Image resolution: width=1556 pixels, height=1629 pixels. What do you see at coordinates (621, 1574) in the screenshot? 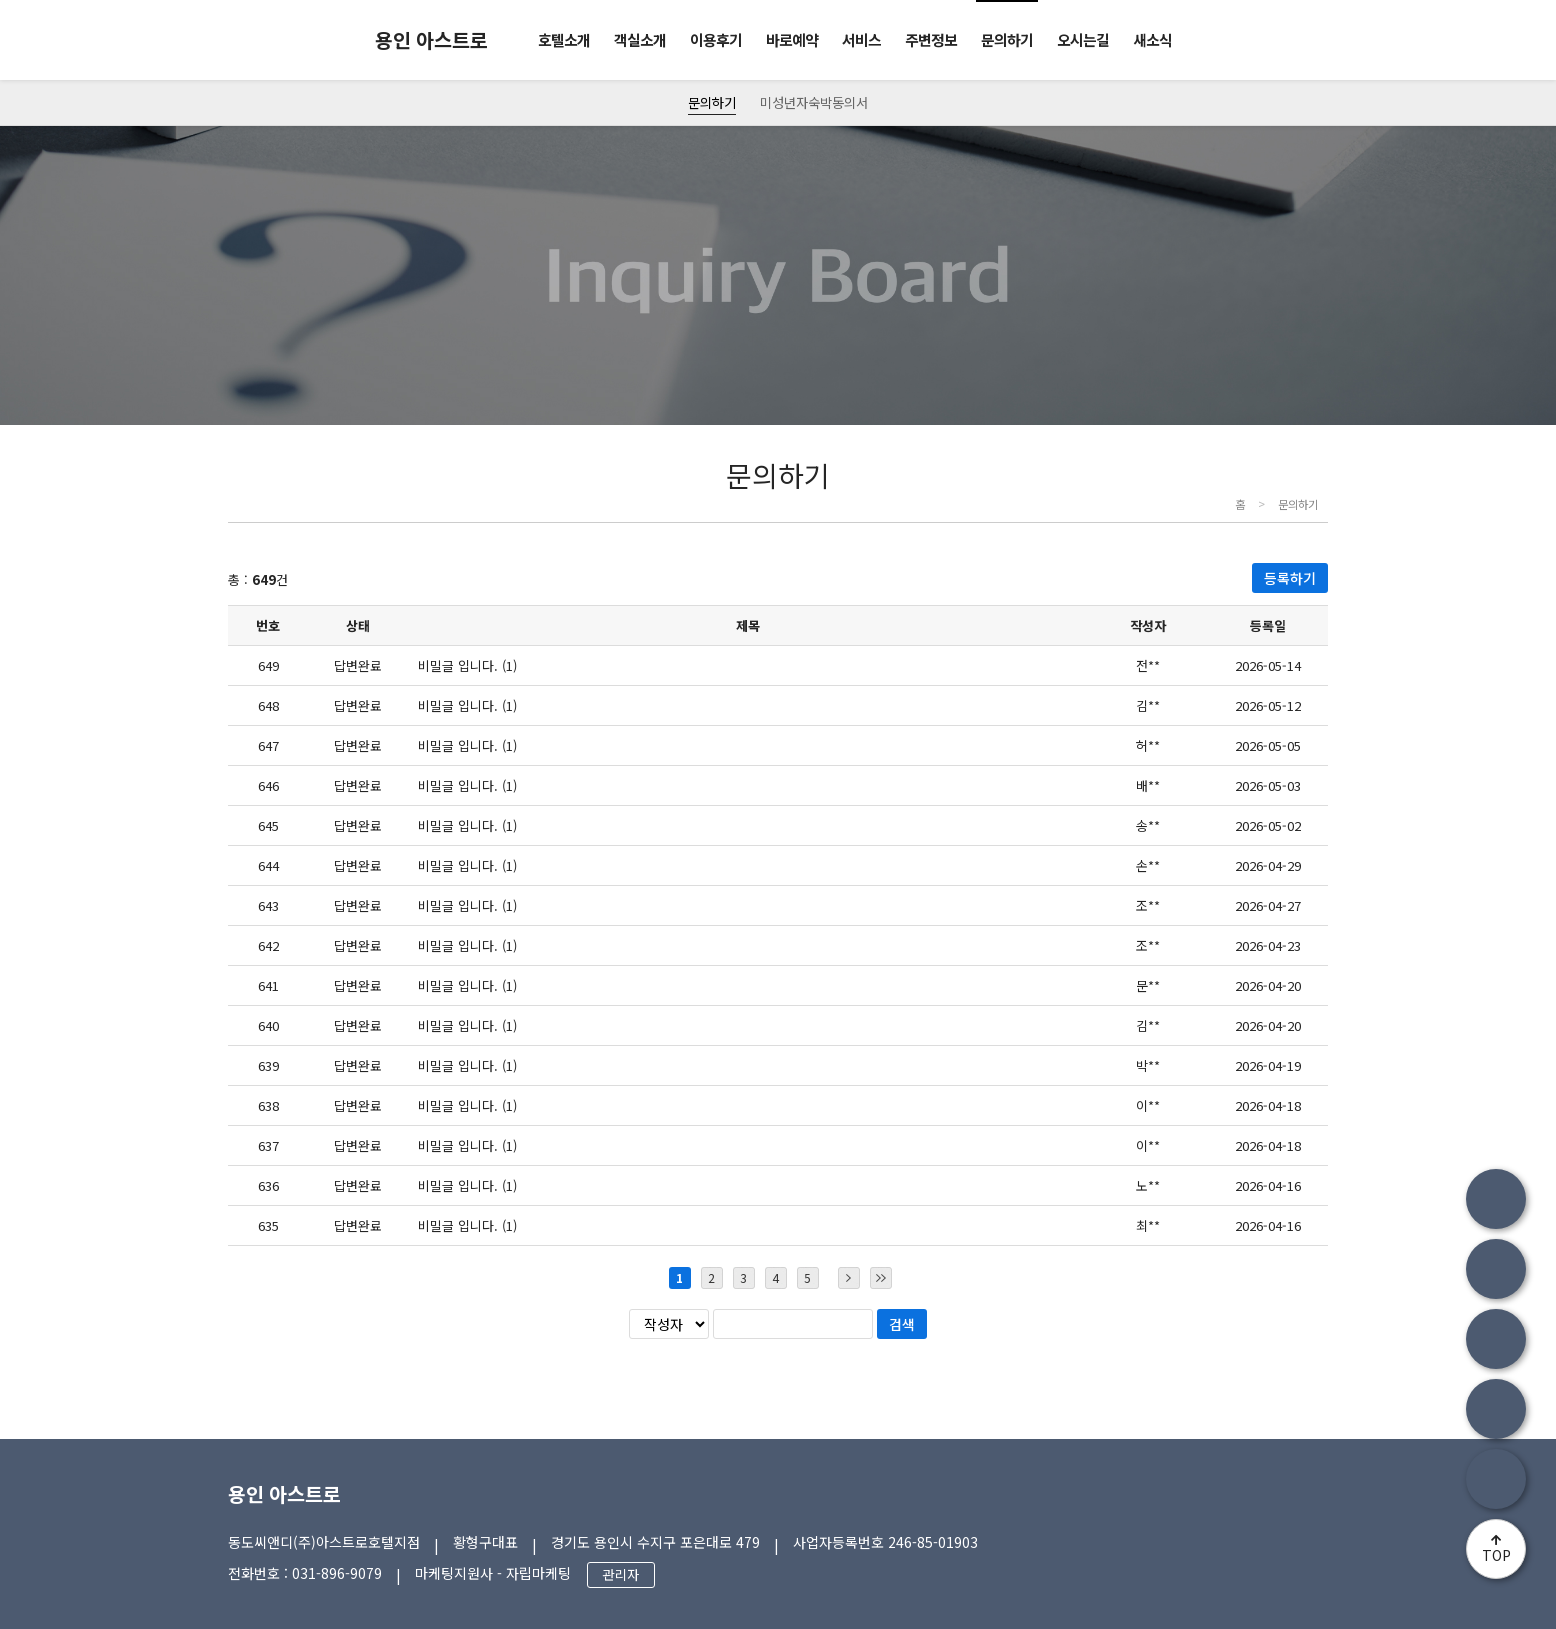
I see `관리자` at bounding box center [621, 1574].